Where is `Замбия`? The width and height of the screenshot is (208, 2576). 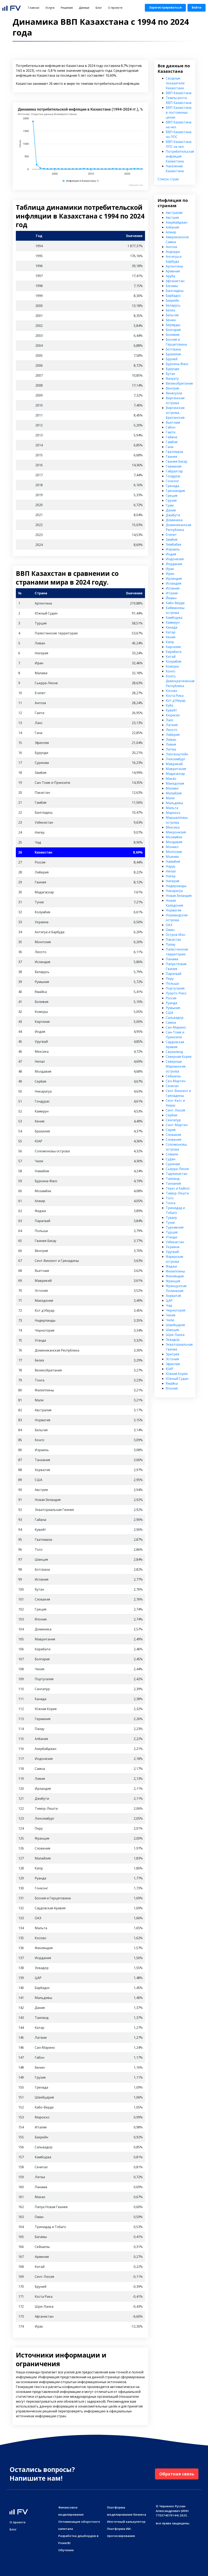 Замбия is located at coordinates (171, 539).